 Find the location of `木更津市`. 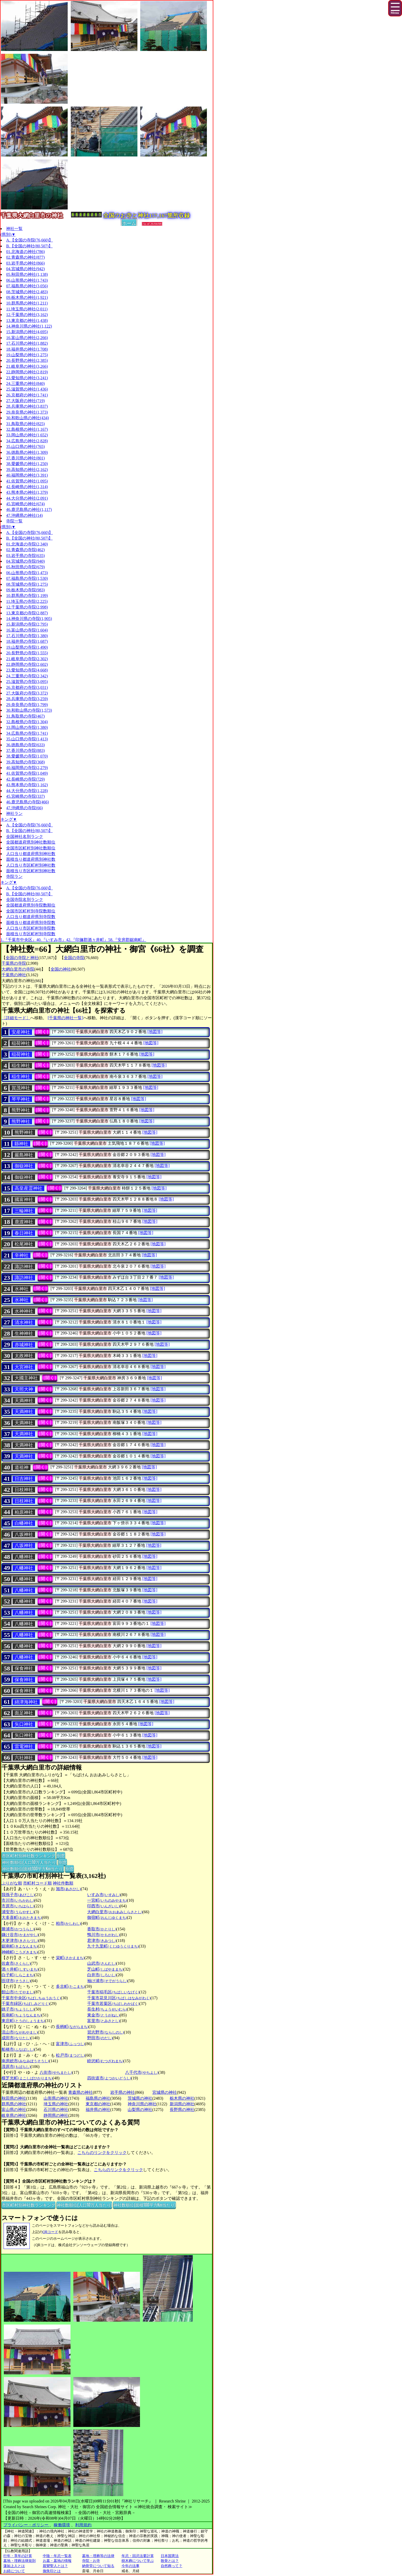

木更津市 is located at coordinates (20, 1940).